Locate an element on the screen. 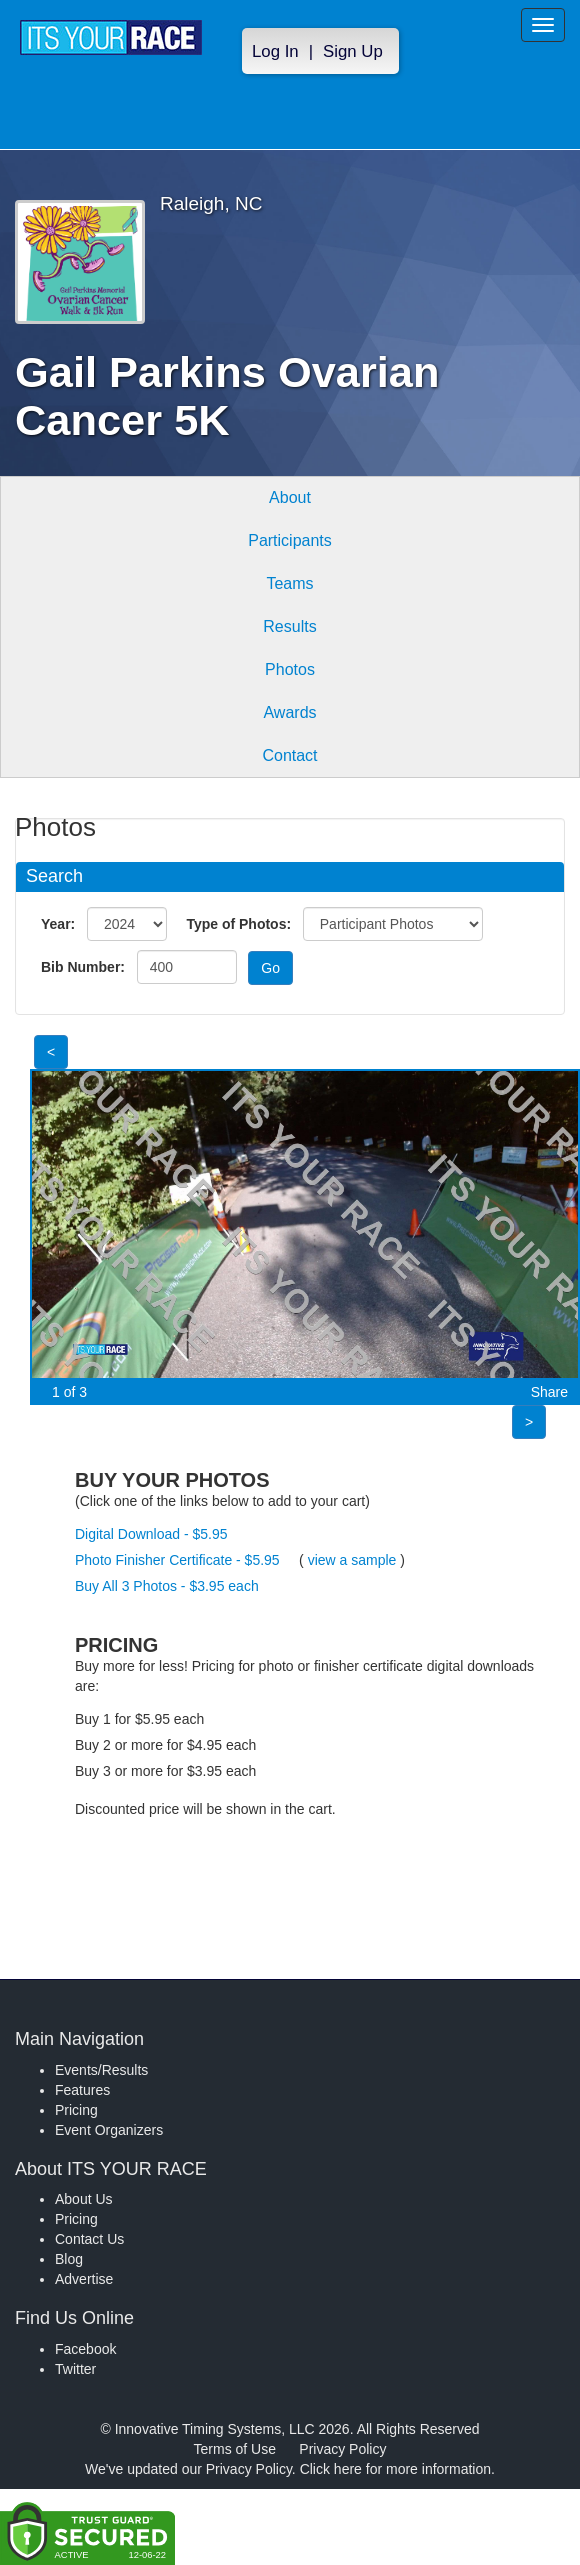  Photos is located at coordinates (290, 669).